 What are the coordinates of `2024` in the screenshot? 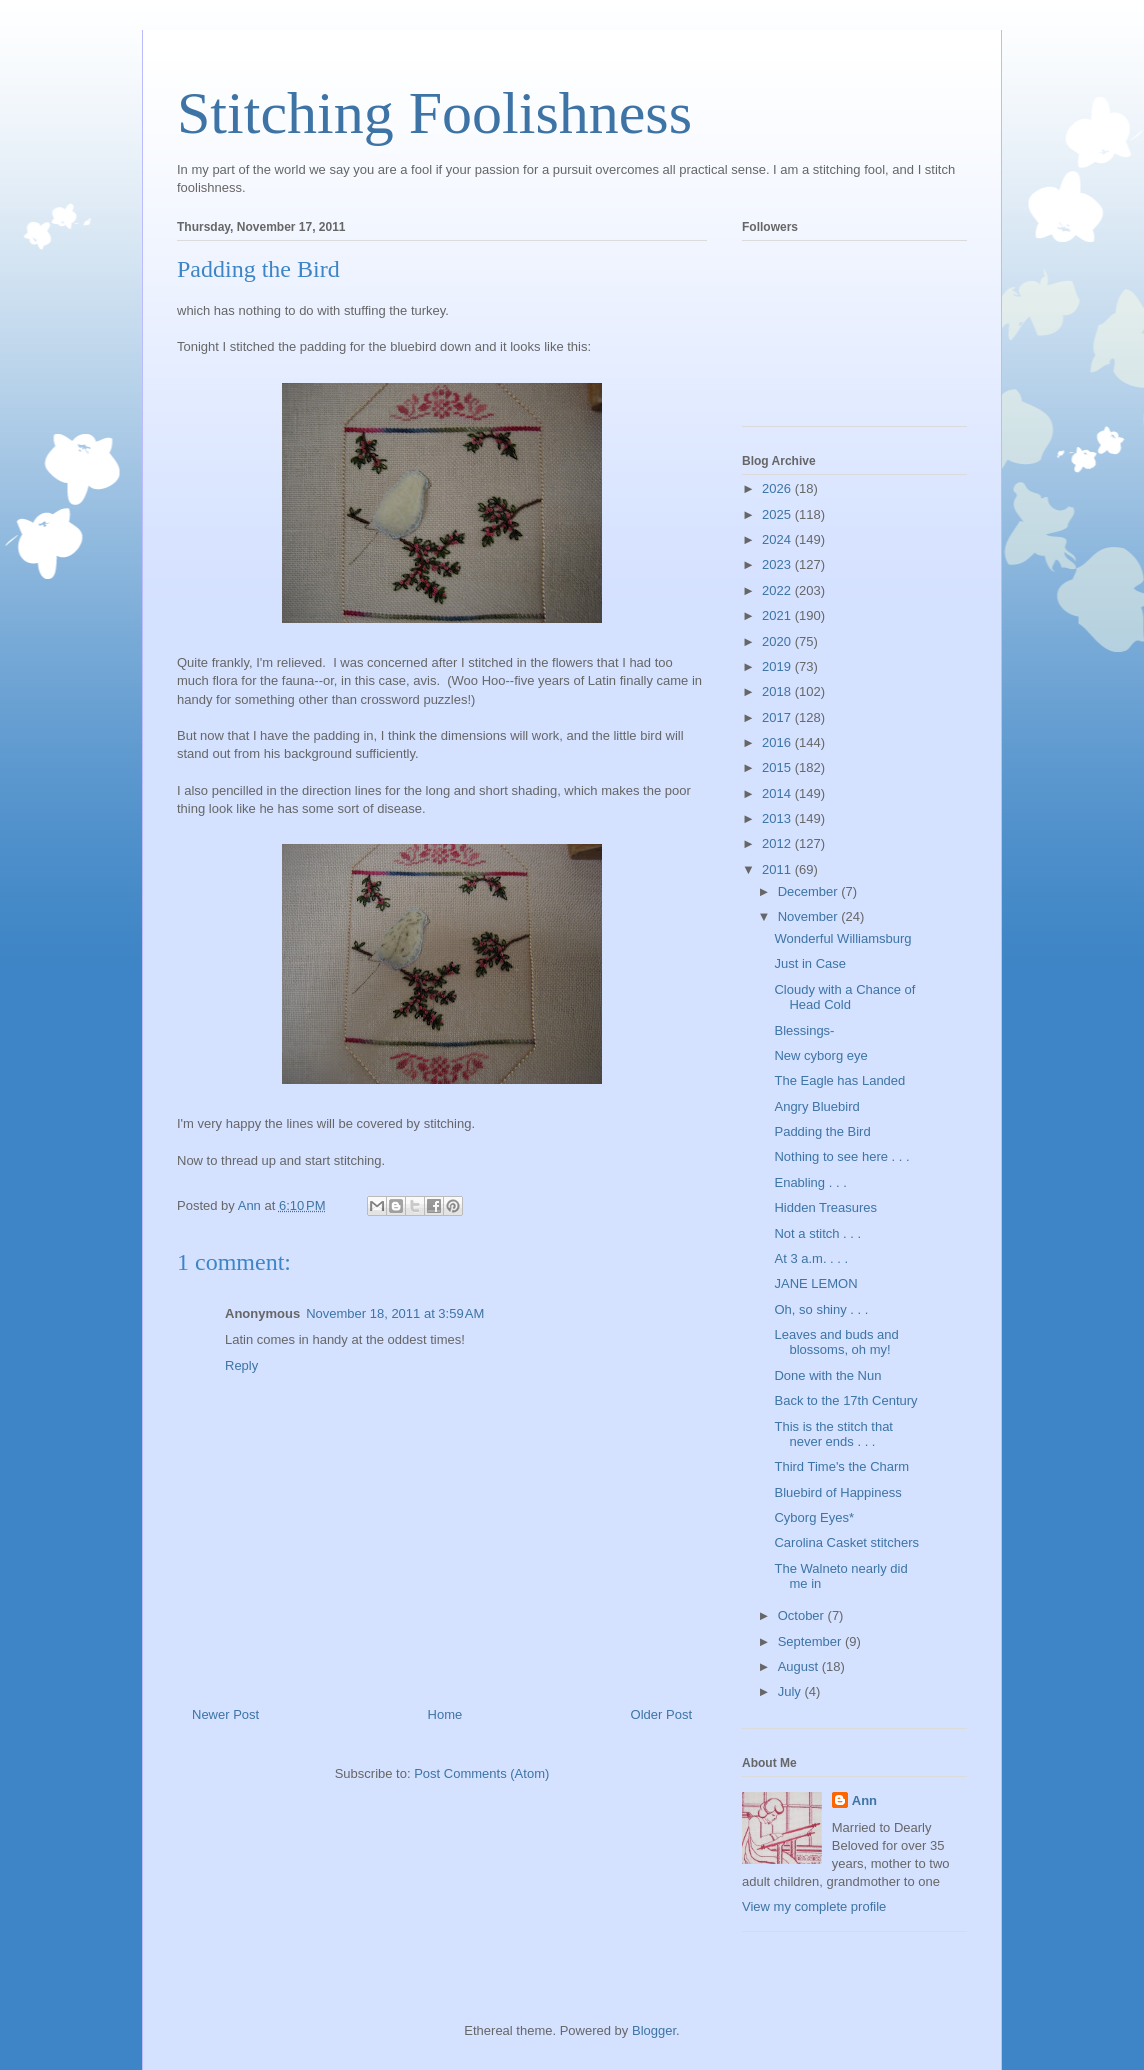 It's located at (778, 539).